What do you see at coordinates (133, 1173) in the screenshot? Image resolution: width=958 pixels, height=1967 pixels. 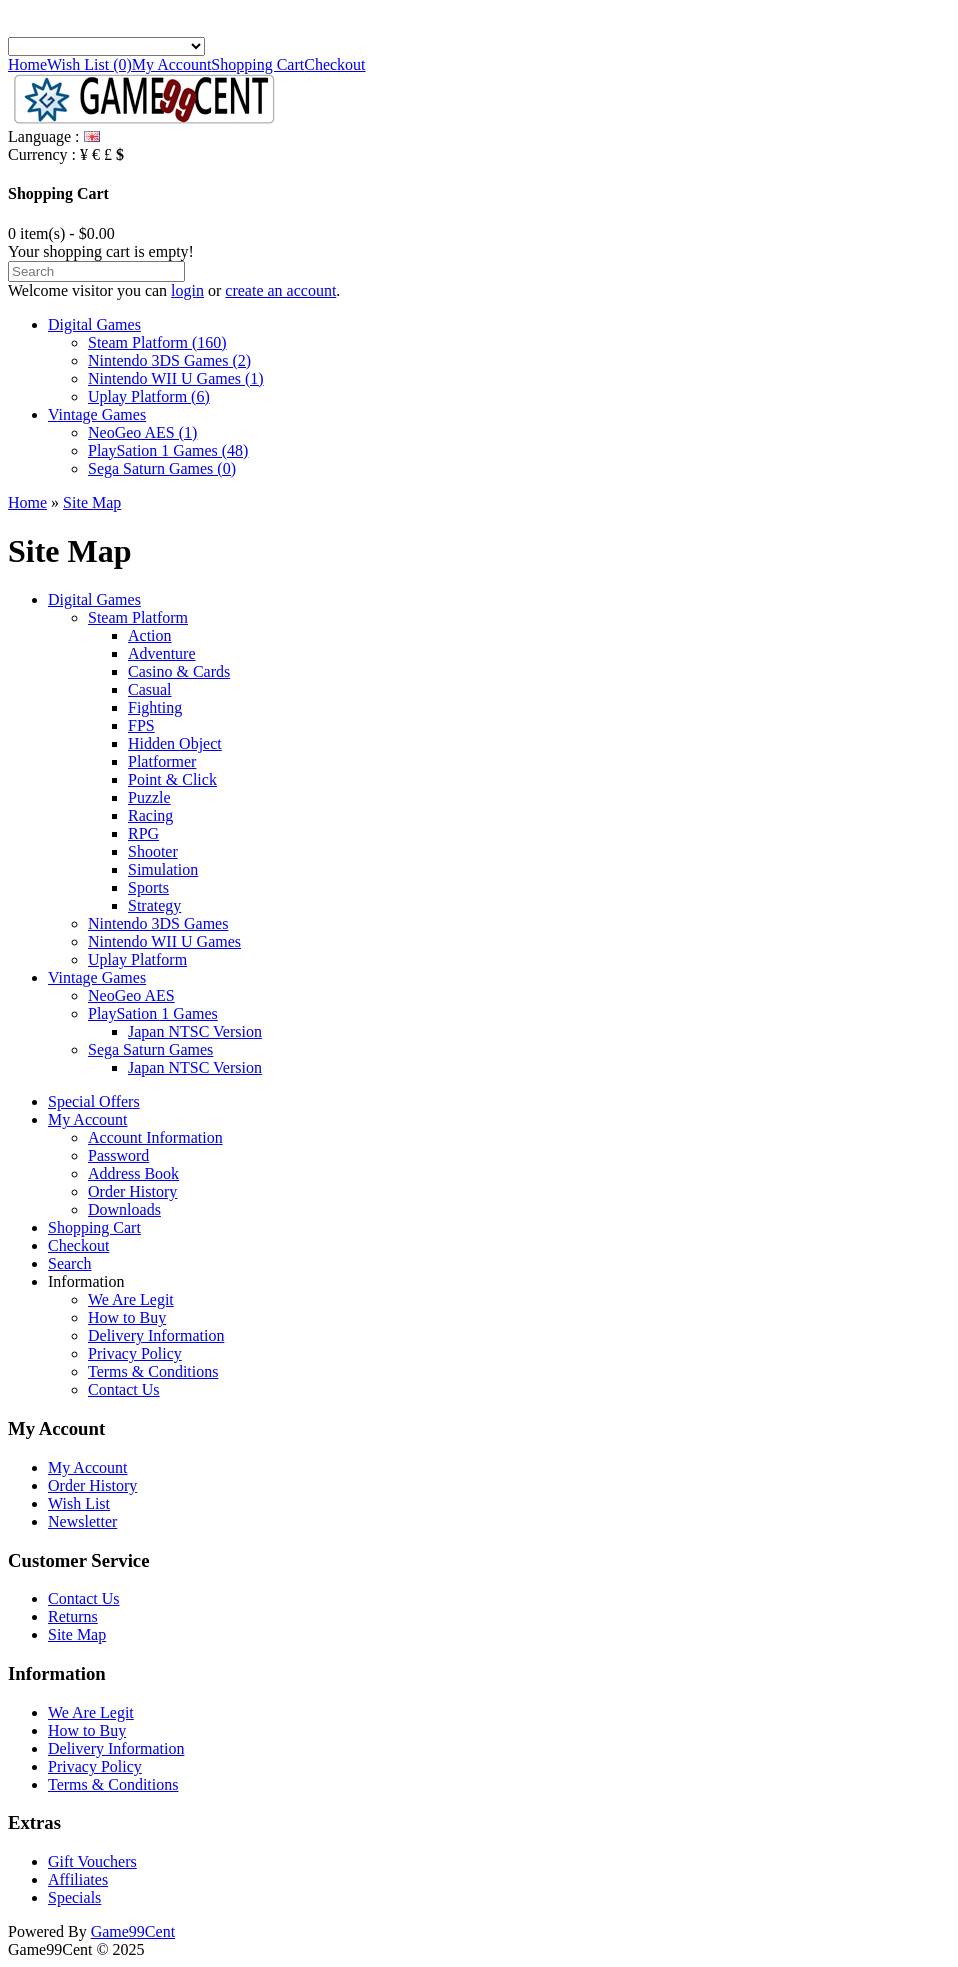 I see `Address Book` at bounding box center [133, 1173].